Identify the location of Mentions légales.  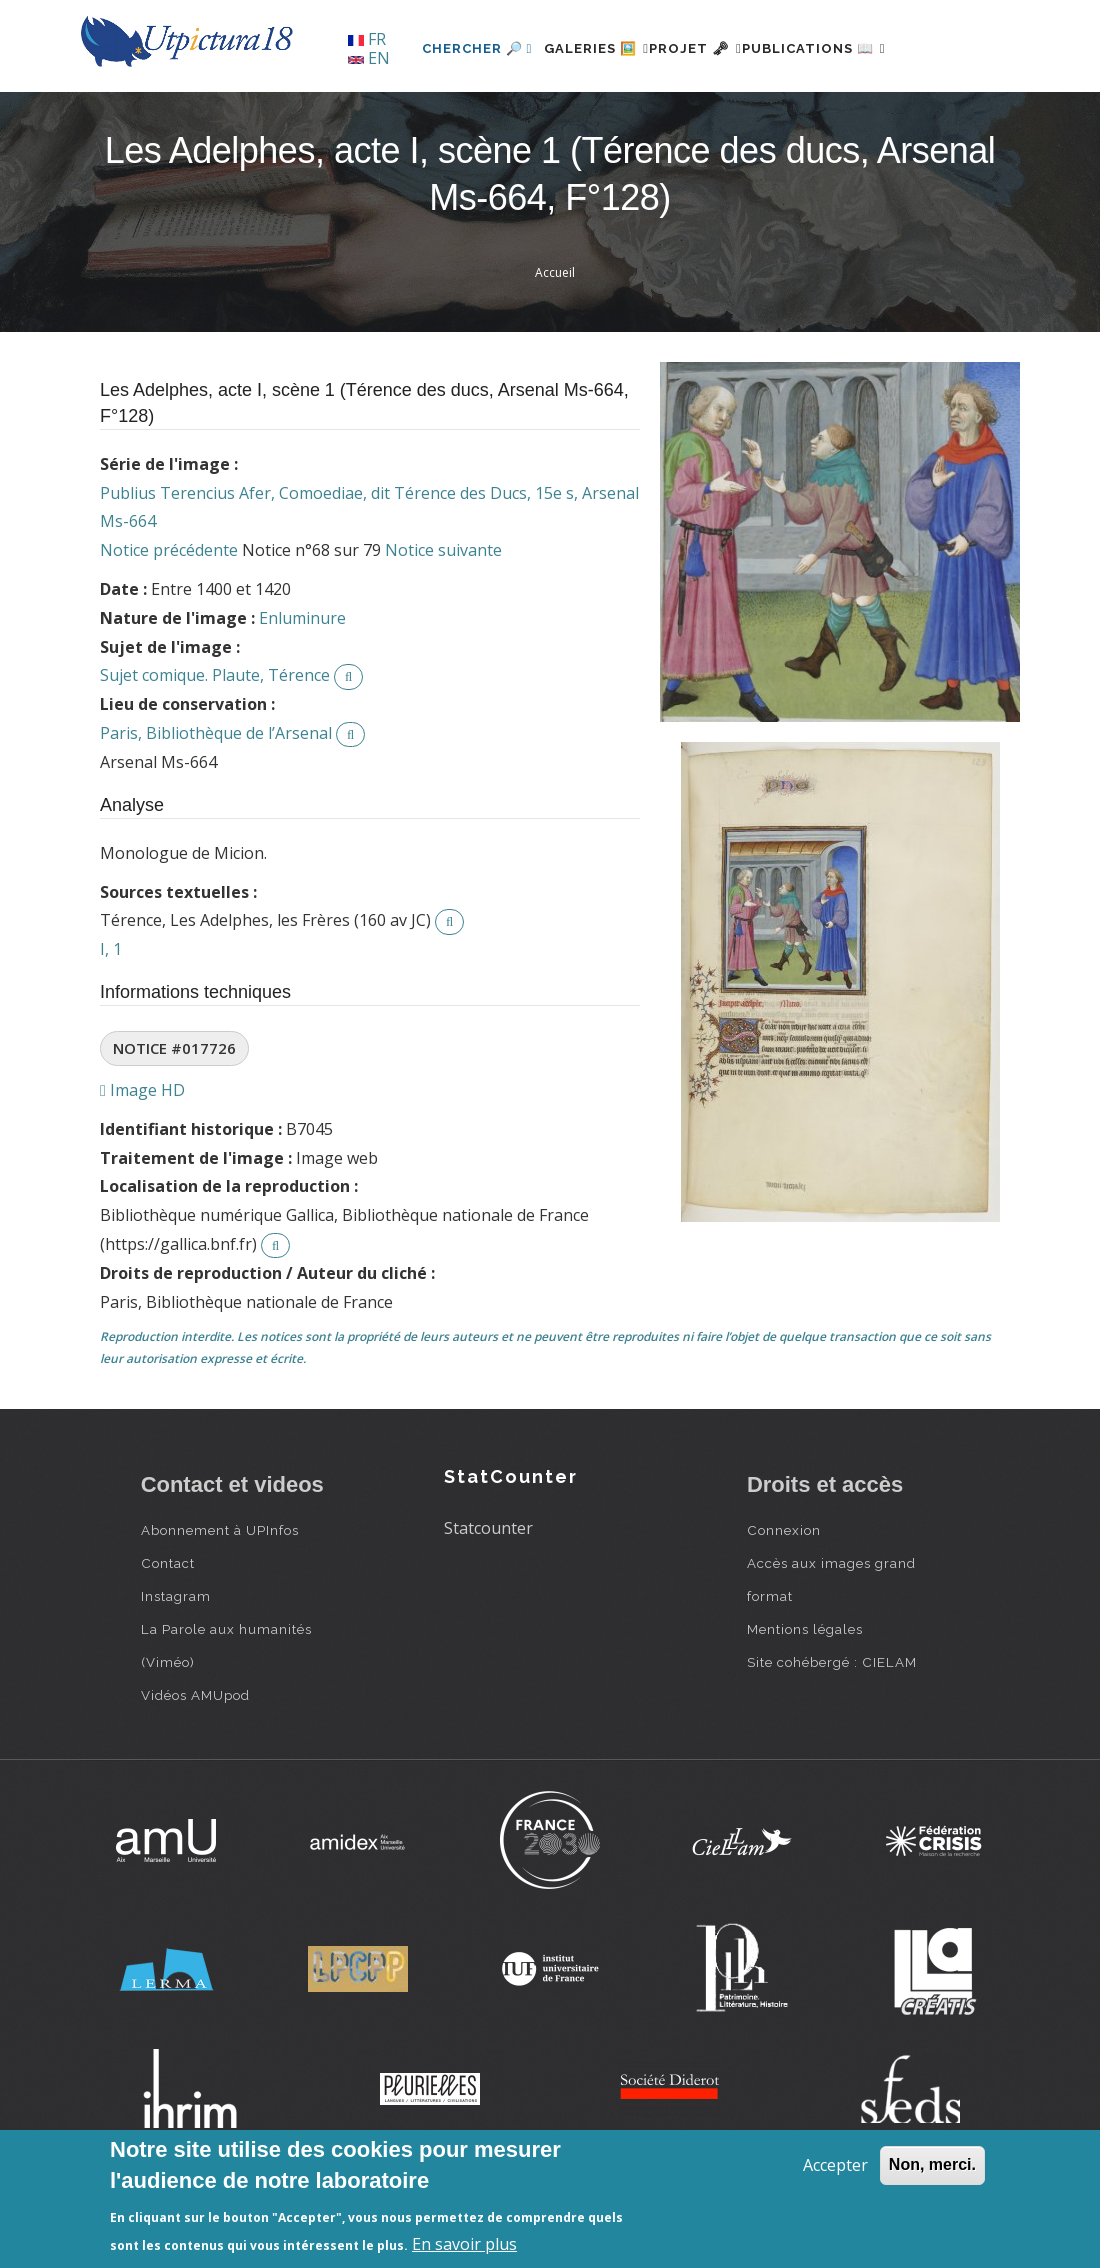
(805, 1698).